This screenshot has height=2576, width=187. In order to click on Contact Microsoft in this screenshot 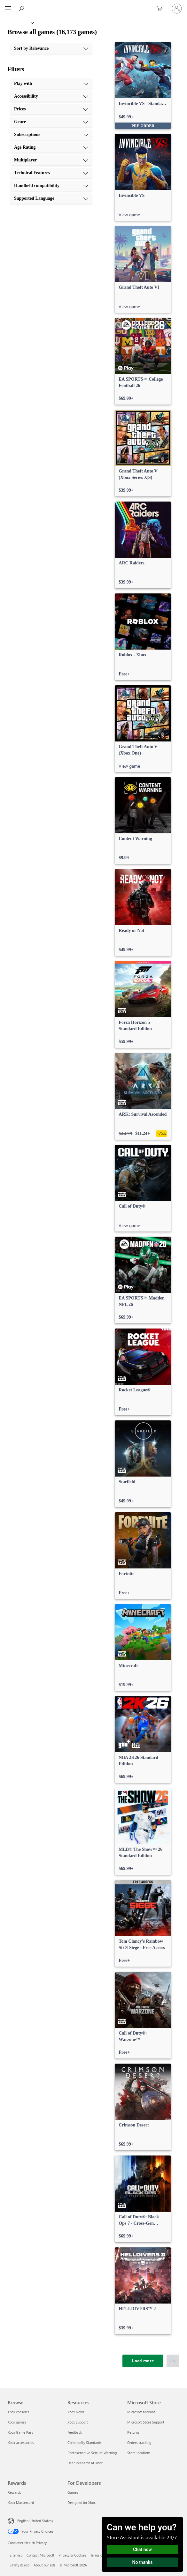, I will do `click(40, 2555)`.